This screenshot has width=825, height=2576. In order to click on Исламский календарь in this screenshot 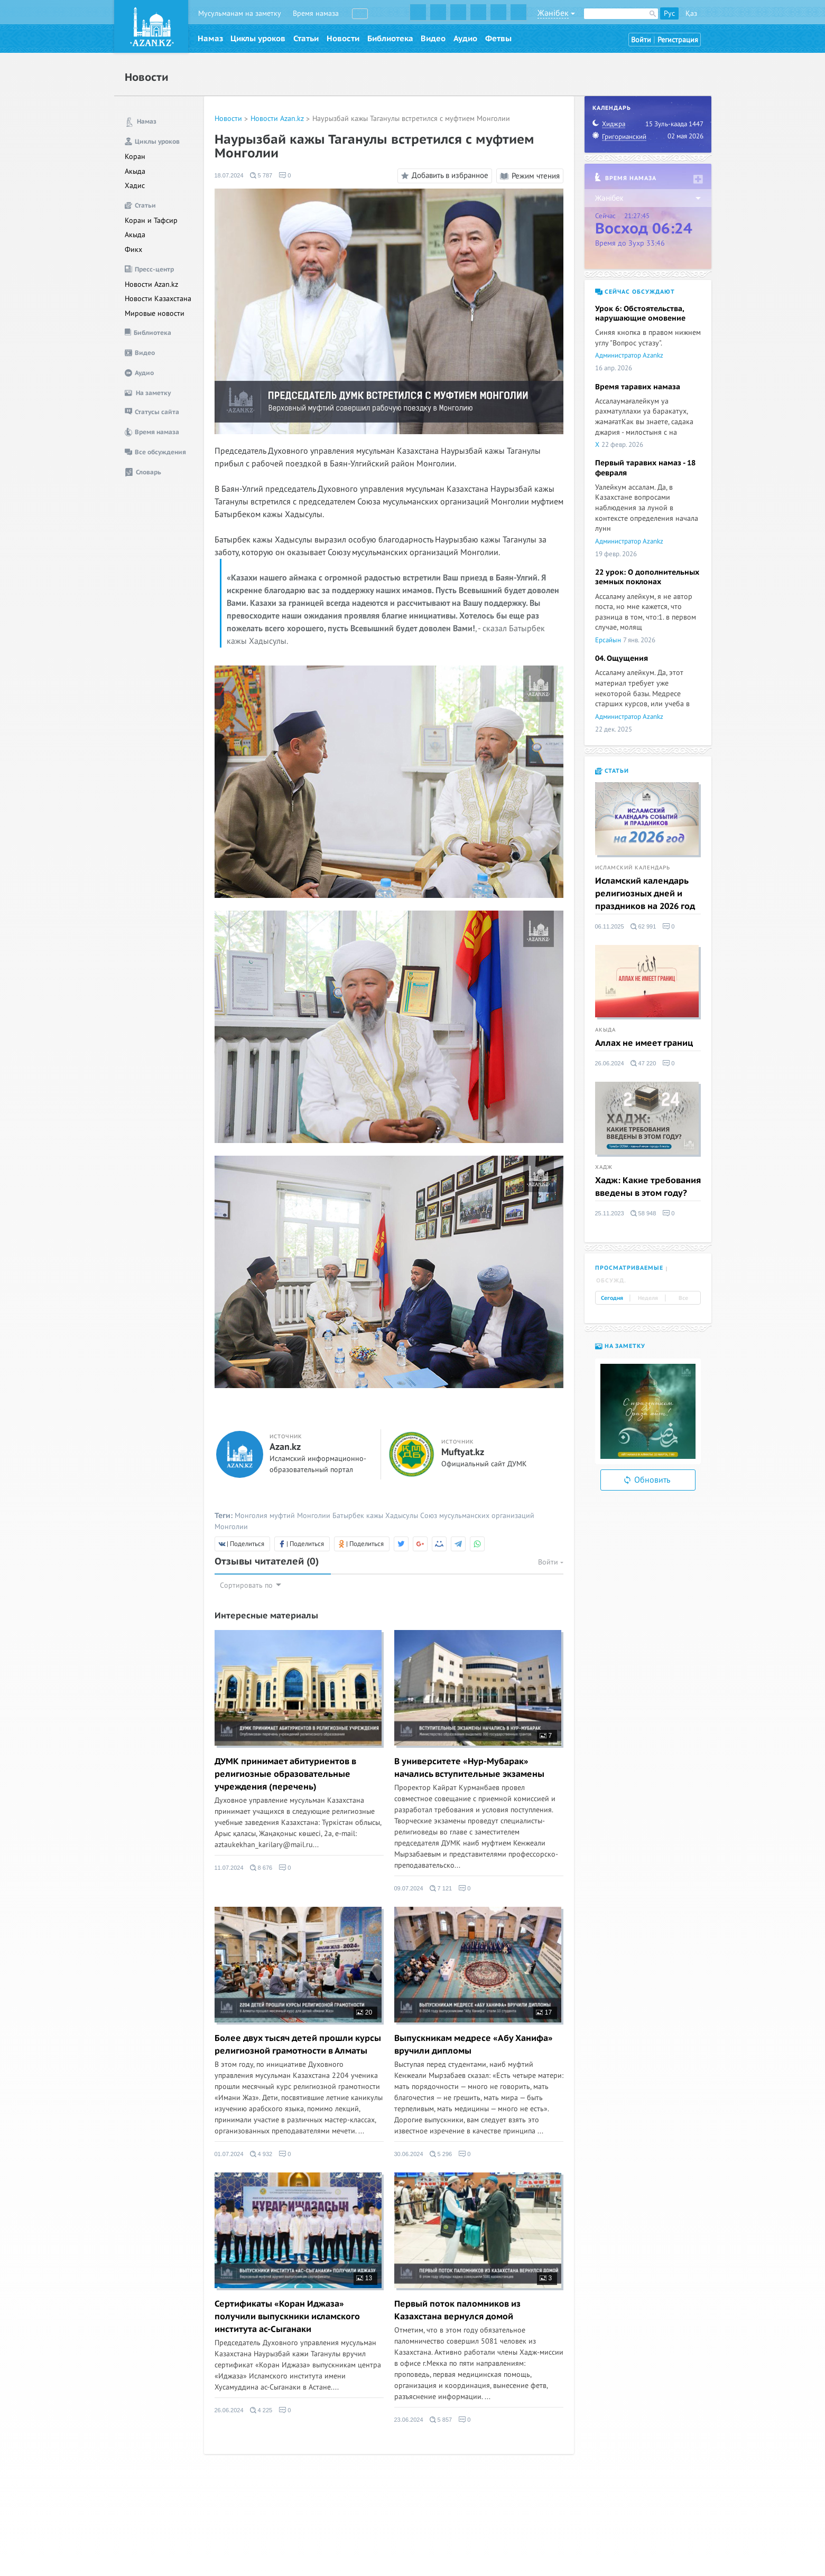, I will do `click(632, 868)`.